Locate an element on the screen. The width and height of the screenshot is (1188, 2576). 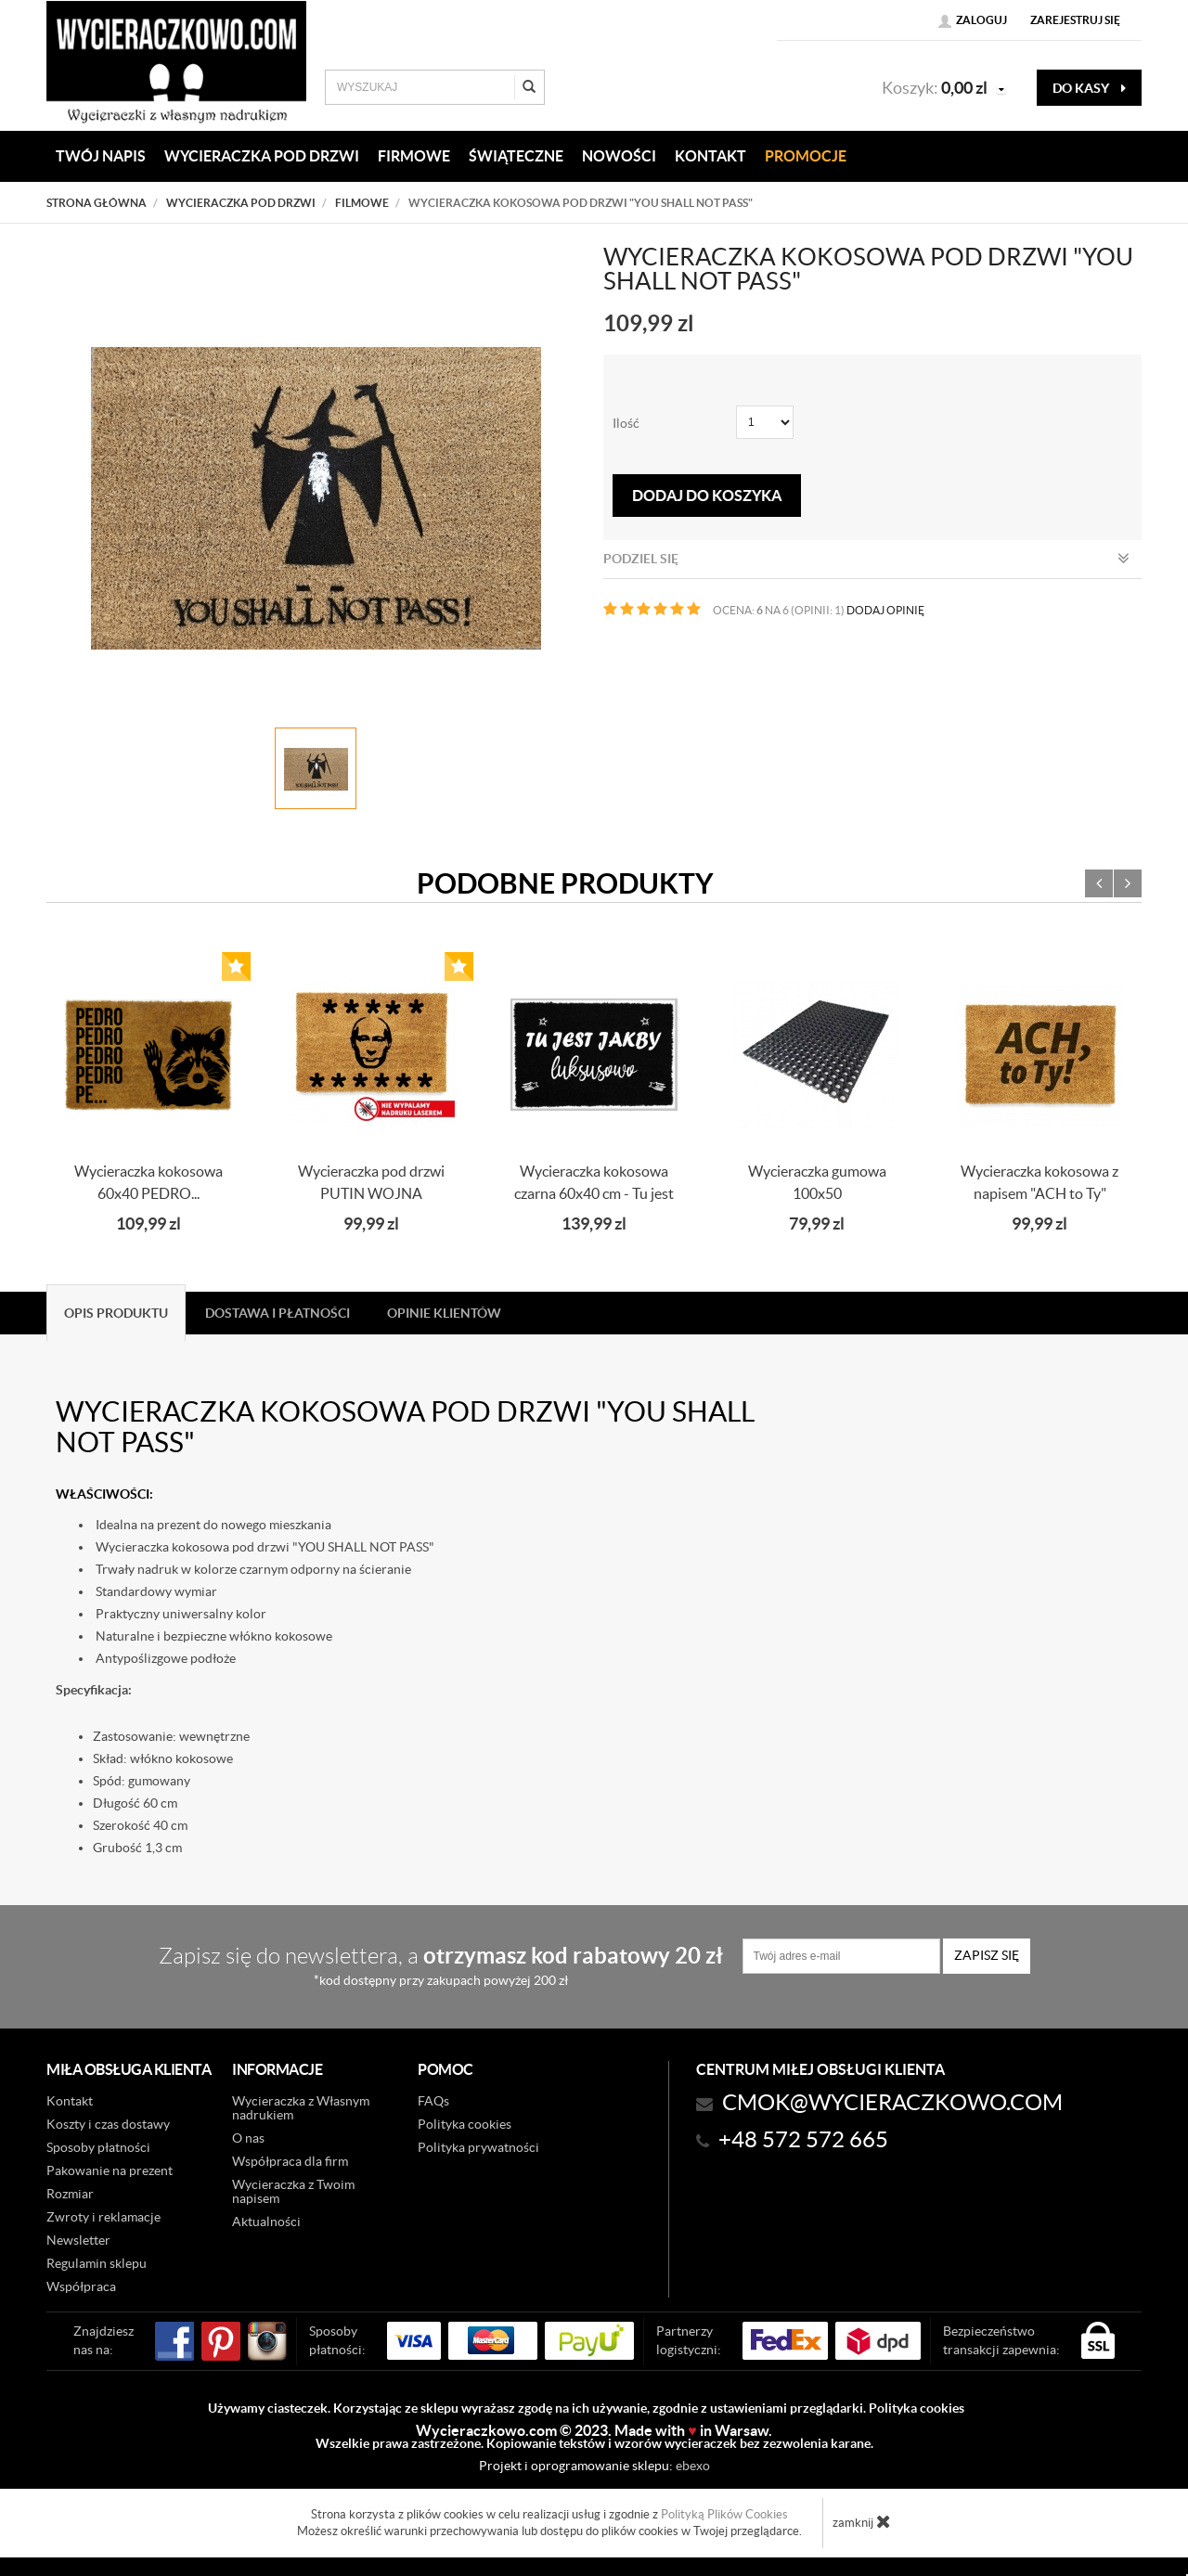
Regulamin sklepu is located at coordinates (96, 2263).